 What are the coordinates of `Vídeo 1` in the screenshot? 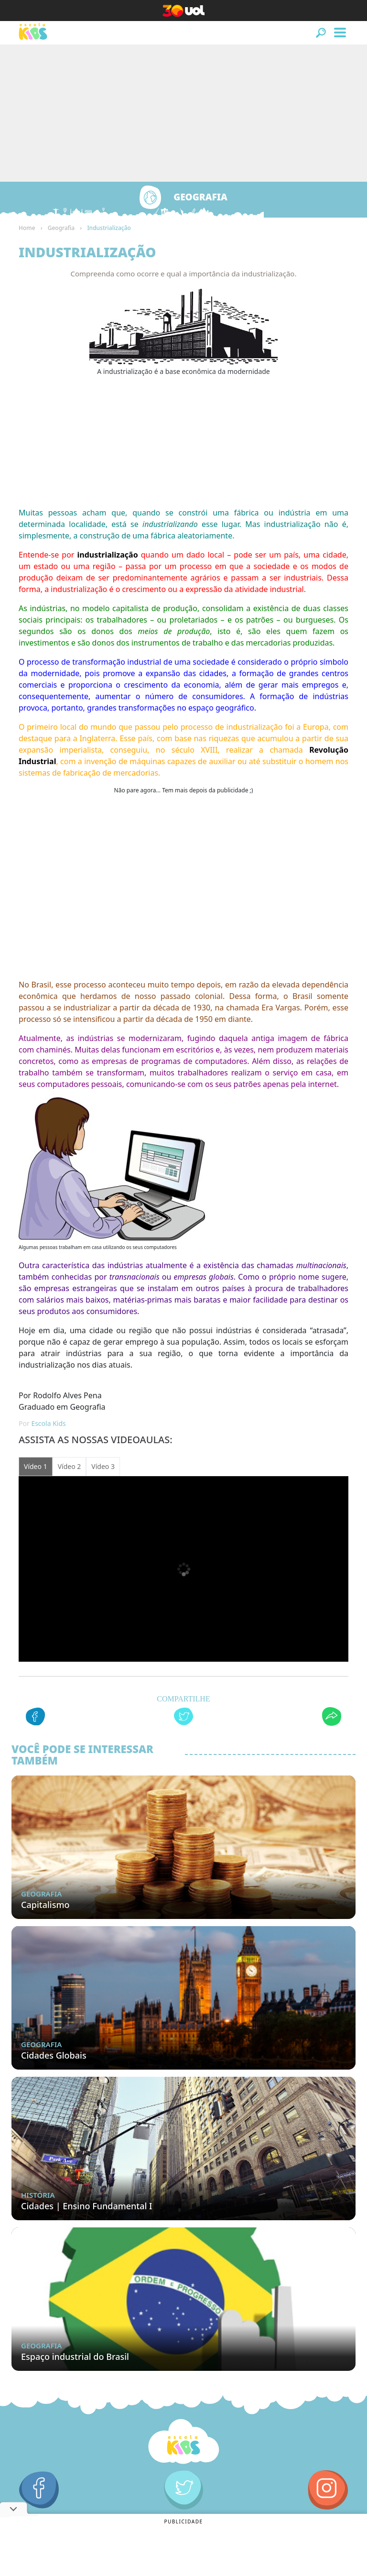 It's located at (35, 1466).